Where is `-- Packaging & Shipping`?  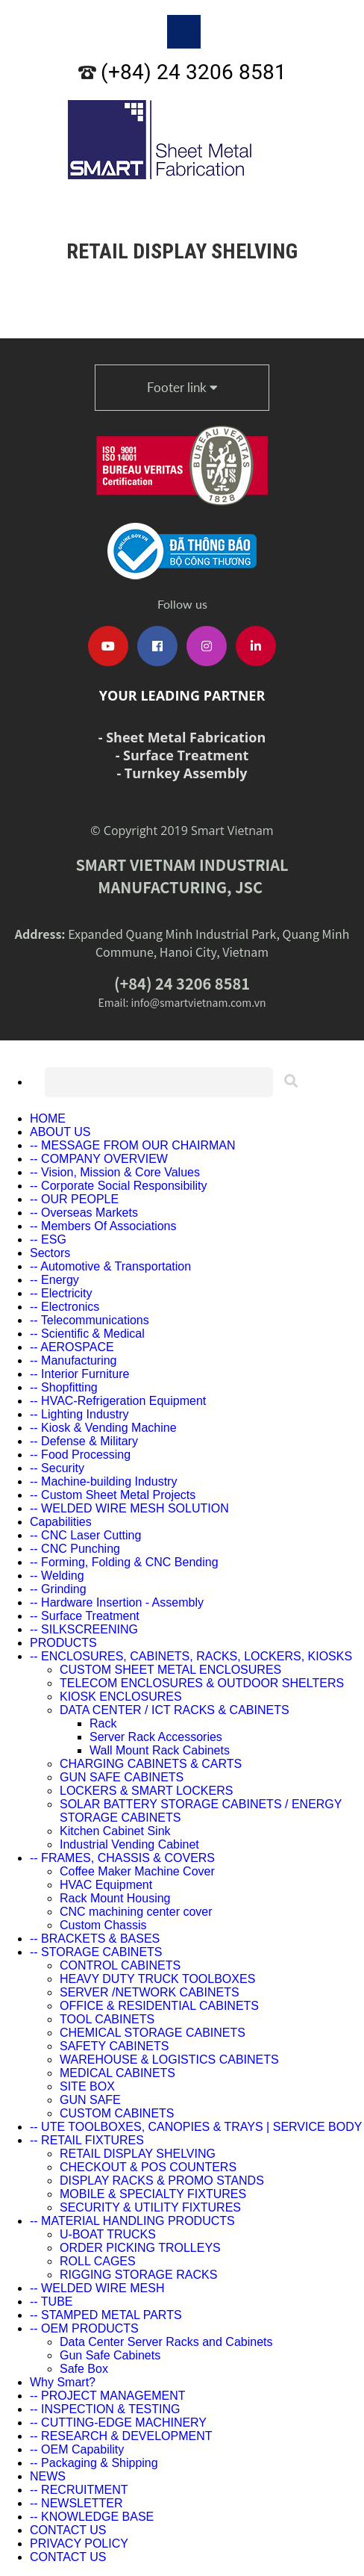
-- Packaging & Shipping is located at coordinates (94, 2462).